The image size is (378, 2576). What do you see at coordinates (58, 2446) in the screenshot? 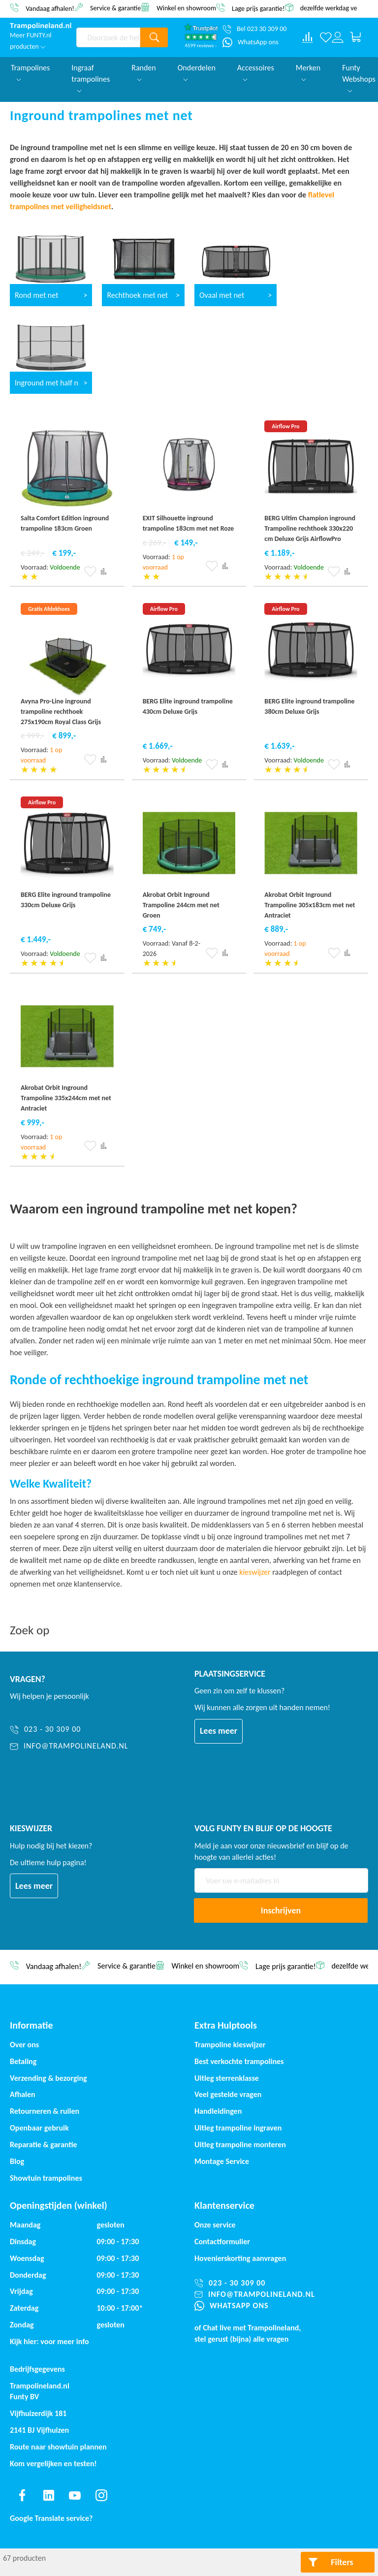
I see `Route naar showtuin plannen` at bounding box center [58, 2446].